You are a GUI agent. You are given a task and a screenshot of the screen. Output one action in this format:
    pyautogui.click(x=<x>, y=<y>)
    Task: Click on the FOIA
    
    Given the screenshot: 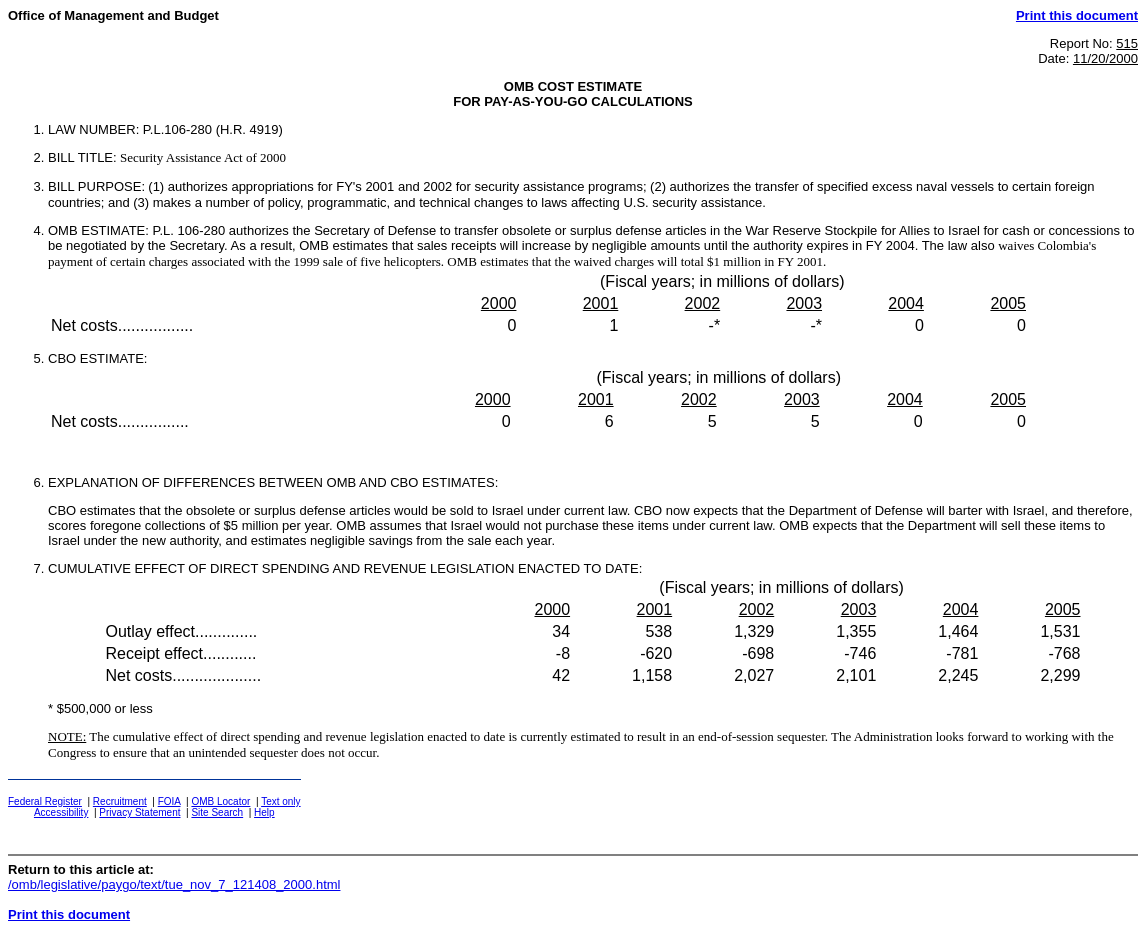 What is the action you would take?
    pyautogui.click(x=169, y=801)
    